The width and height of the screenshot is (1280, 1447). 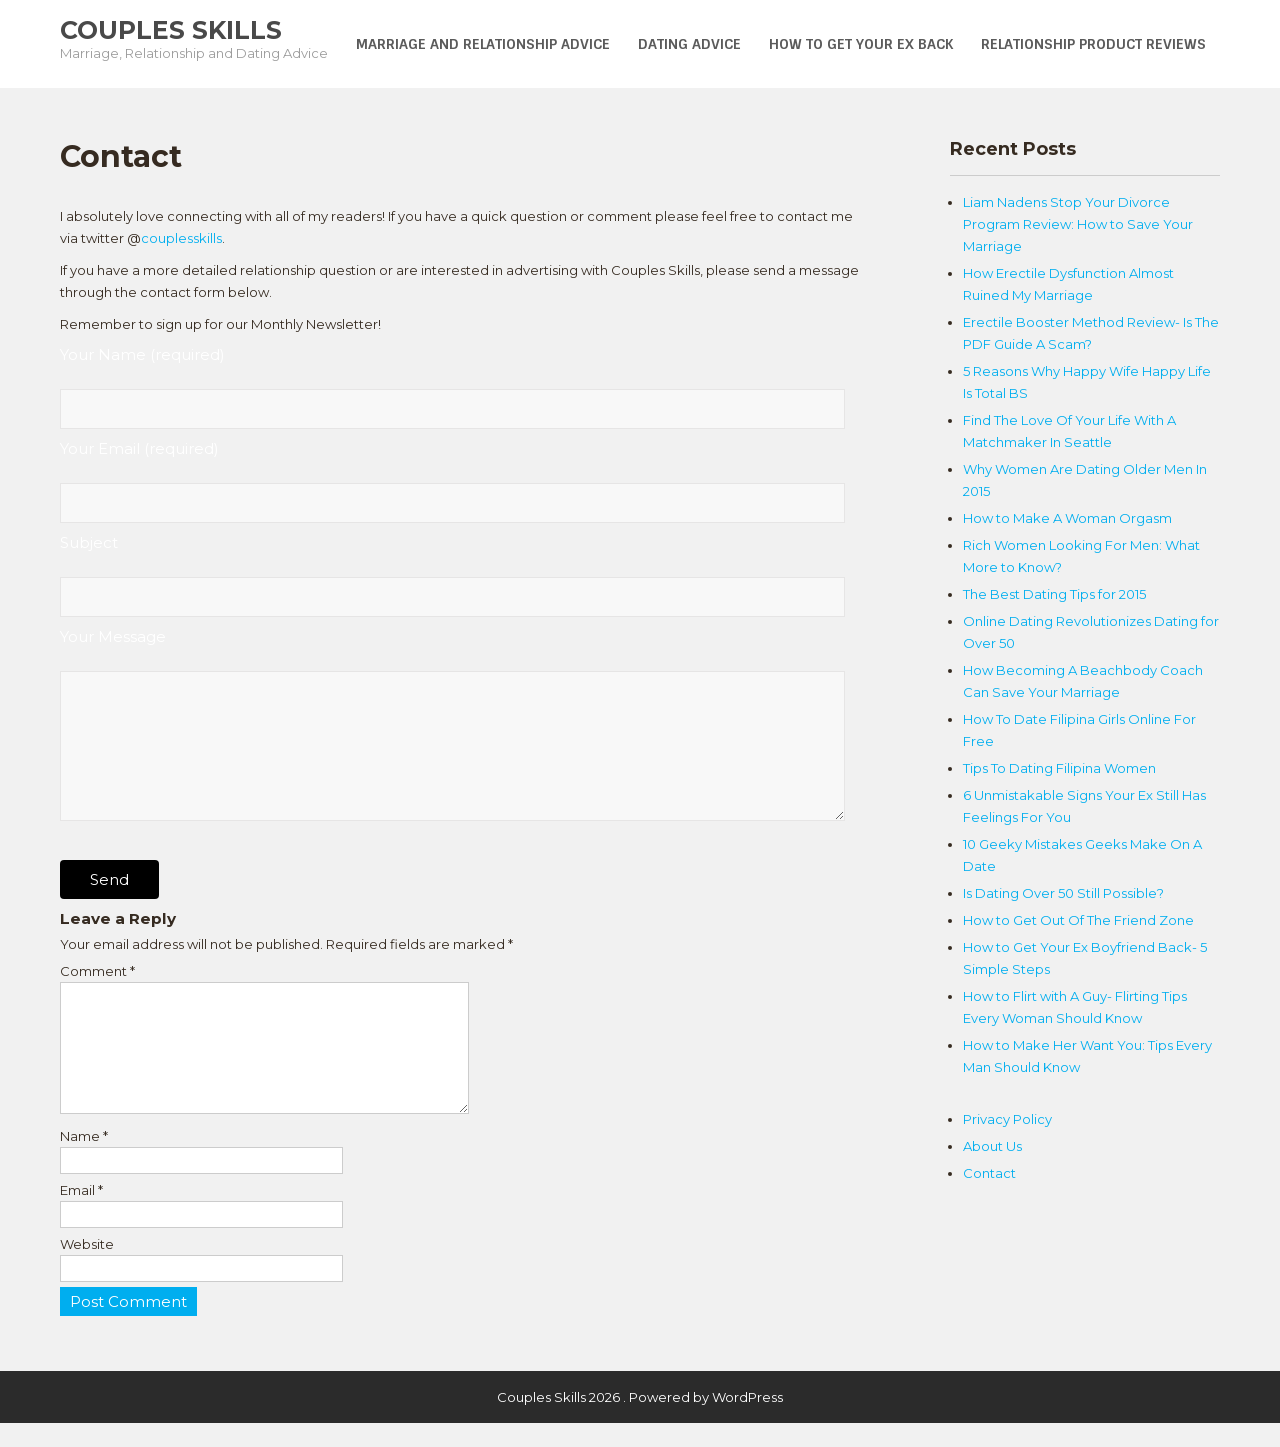 What do you see at coordinates (1063, 893) in the screenshot?
I see `Is Dating Over 50 Still Possible?` at bounding box center [1063, 893].